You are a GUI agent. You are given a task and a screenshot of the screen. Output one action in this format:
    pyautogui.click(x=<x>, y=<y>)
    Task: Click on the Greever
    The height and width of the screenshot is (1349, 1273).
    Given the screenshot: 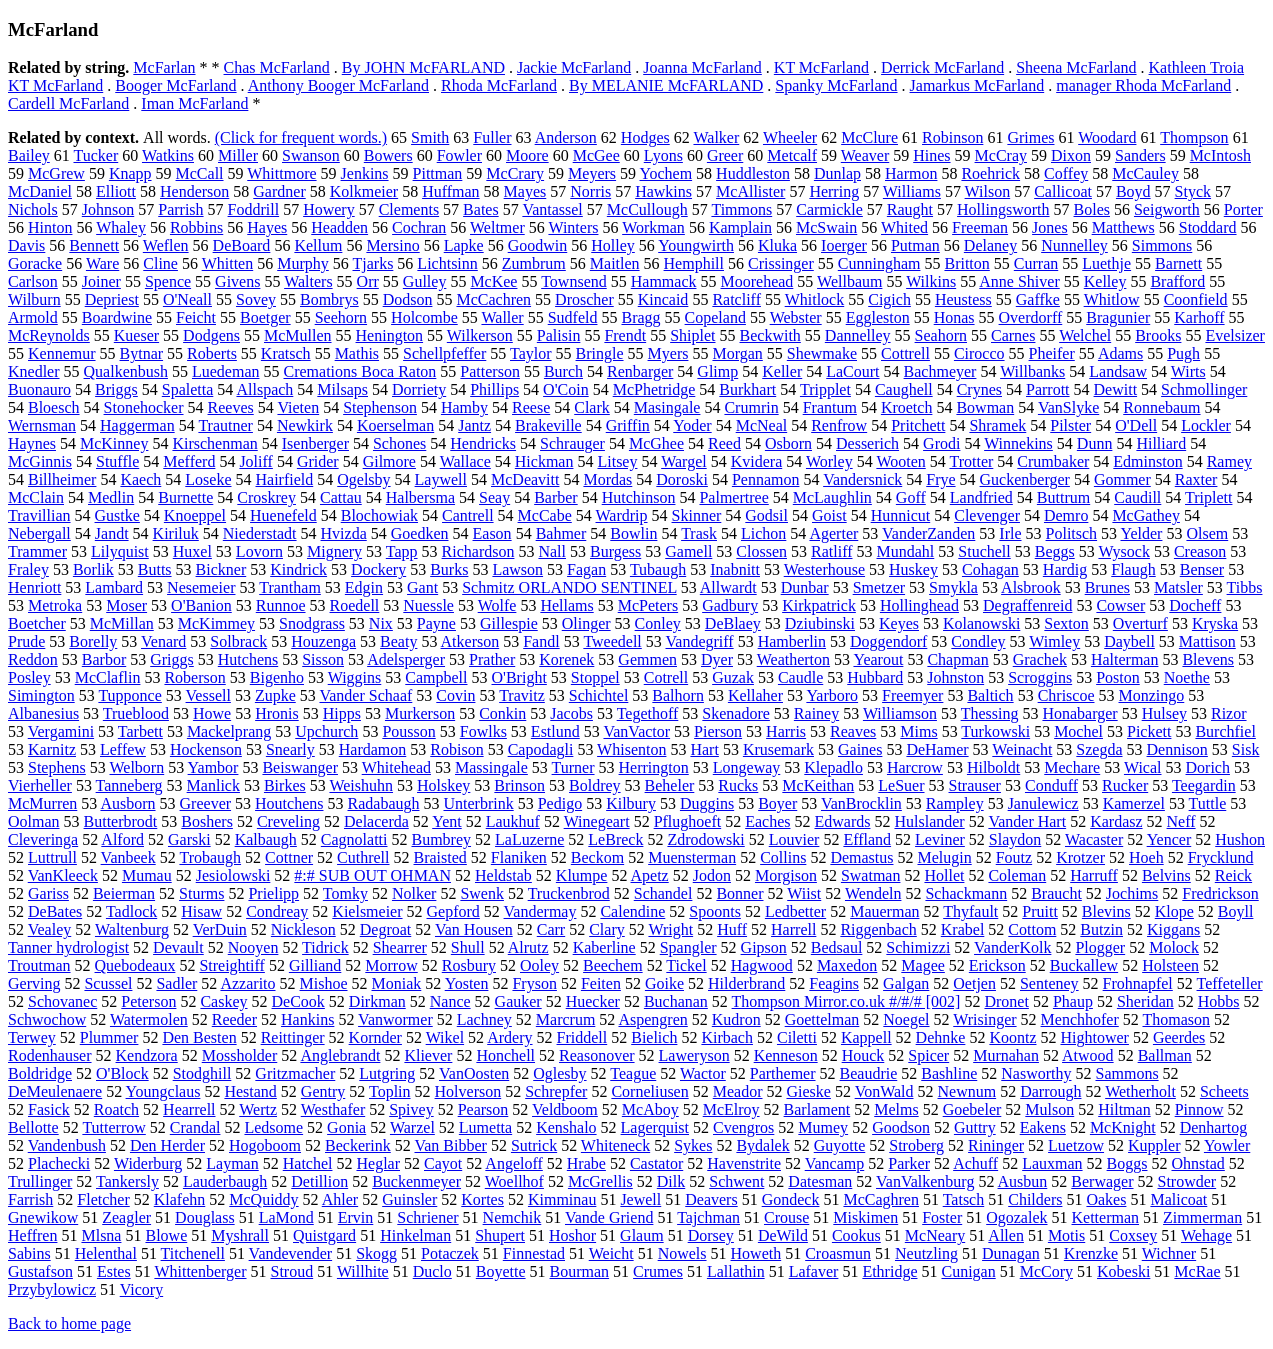 What is the action you would take?
    pyautogui.click(x=206, y=803)
    